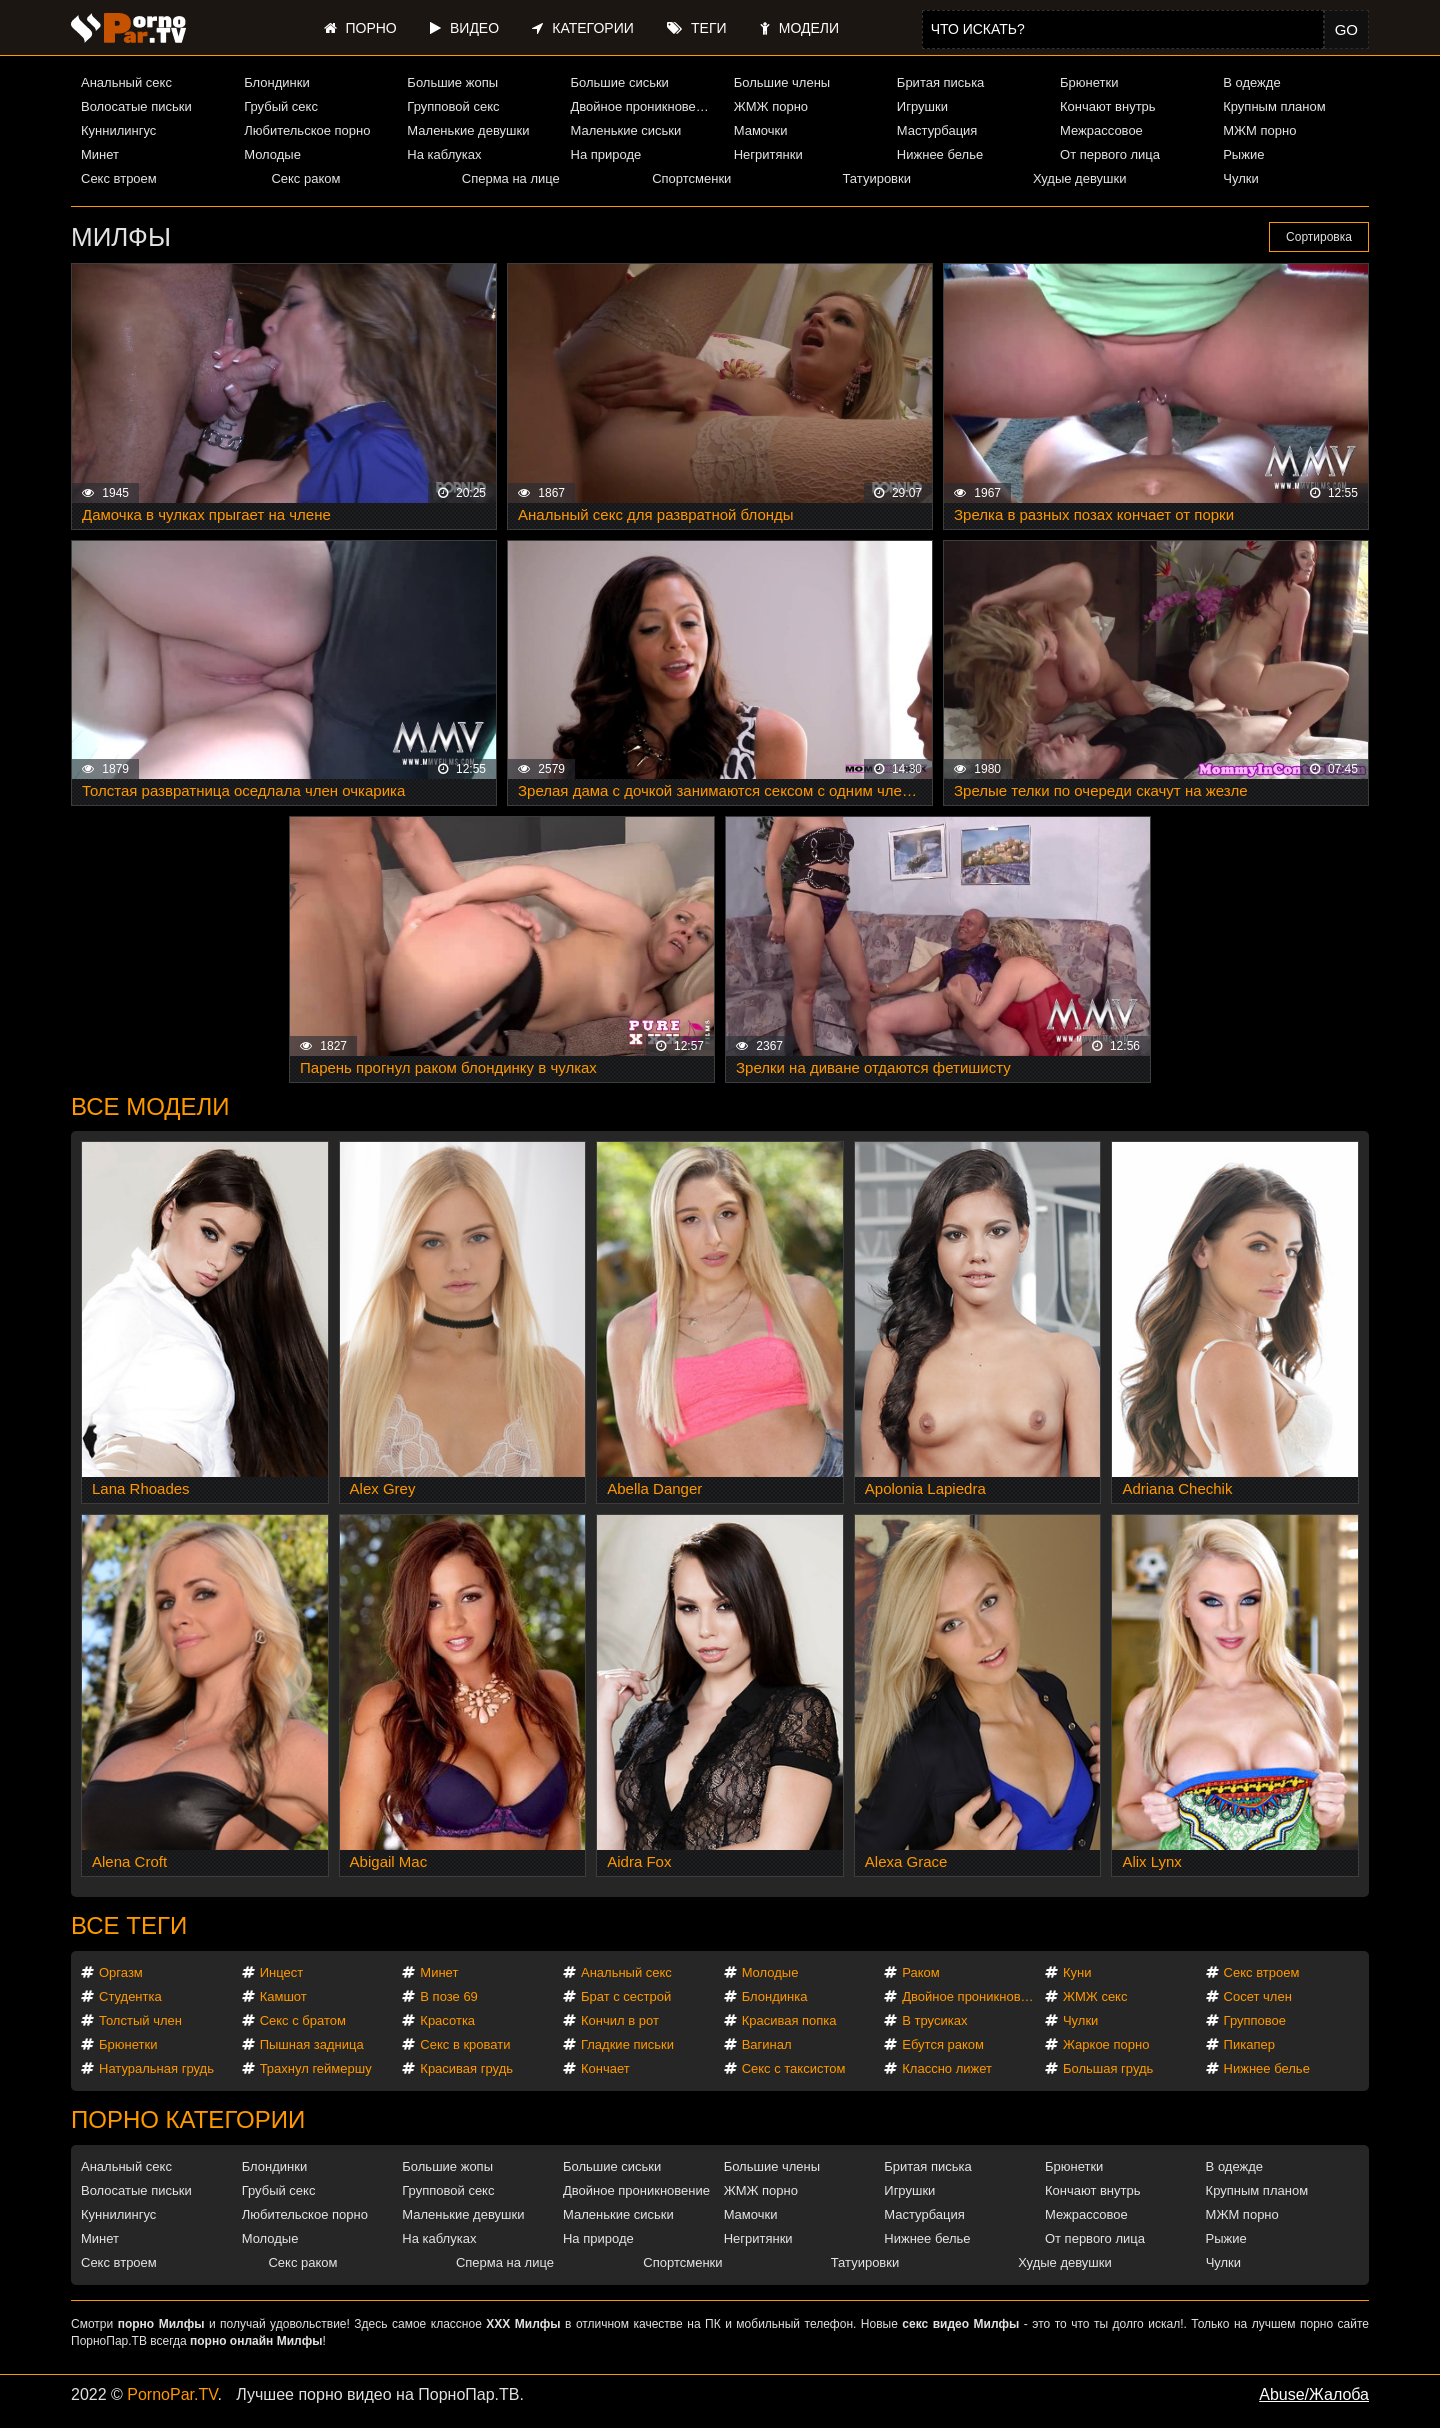  Describe the element at coordinates (1110, 154) in the screenshot. I see `От первого лица` at that location.